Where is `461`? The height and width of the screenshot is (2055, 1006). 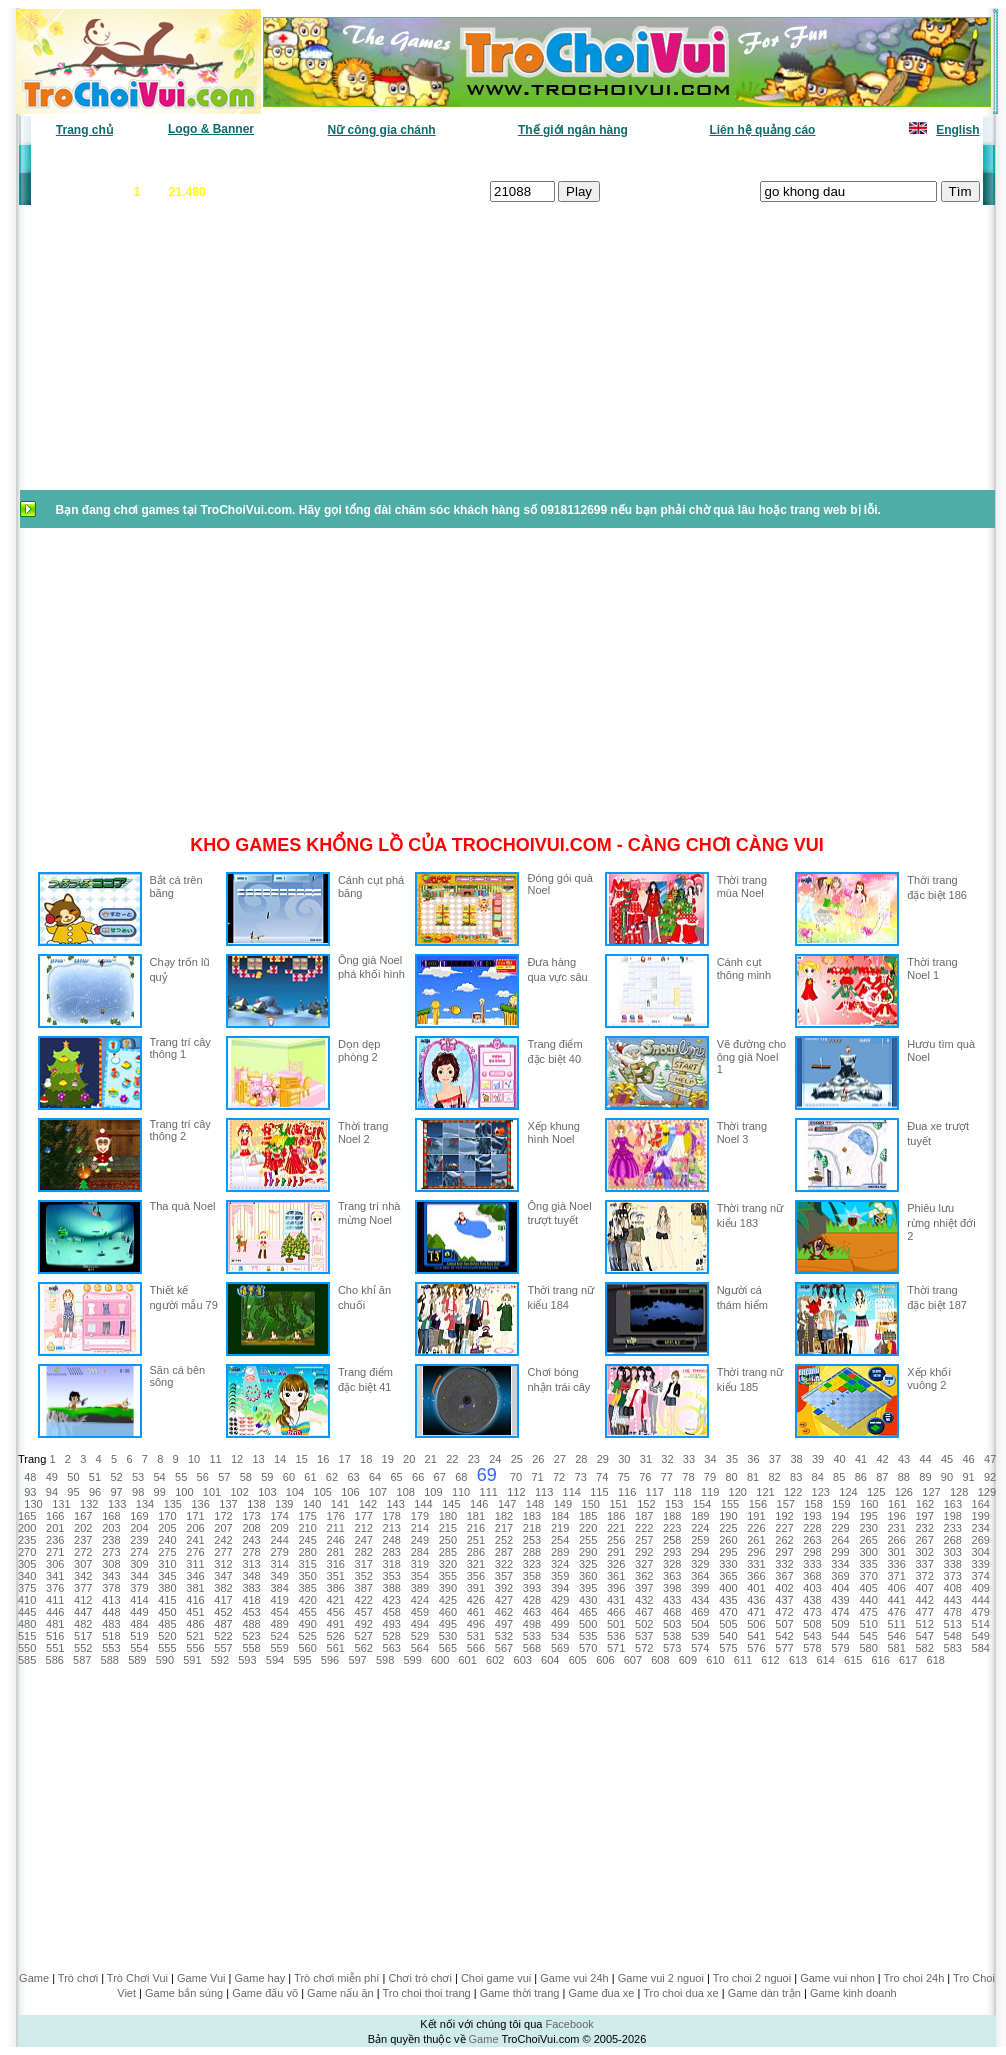 461 is located at coordinates (476, 1612).